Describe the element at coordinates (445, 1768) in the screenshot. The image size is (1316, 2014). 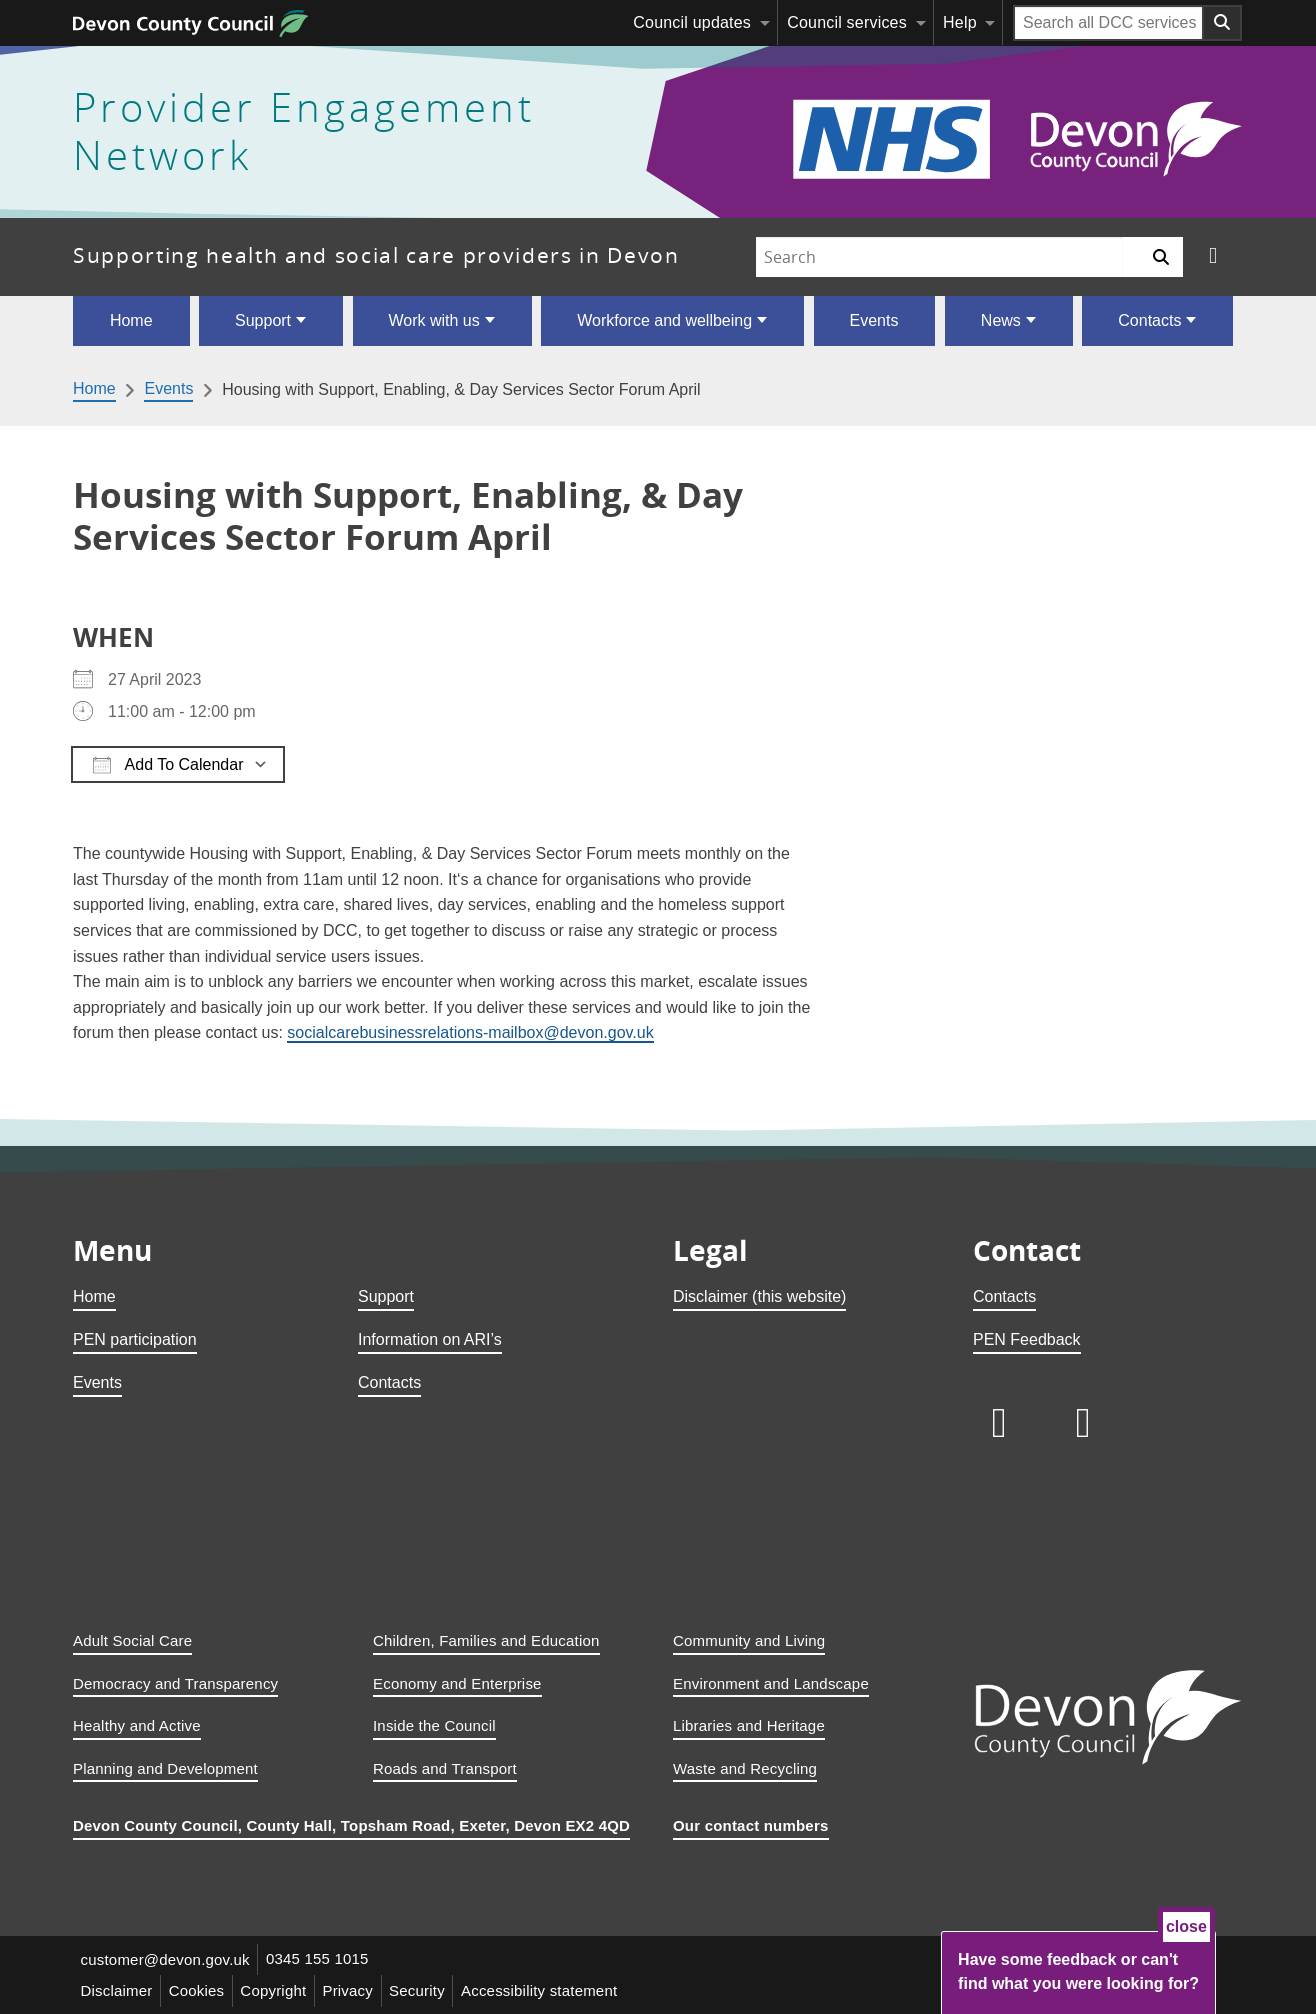
I see `Roads and Transport` at that location.